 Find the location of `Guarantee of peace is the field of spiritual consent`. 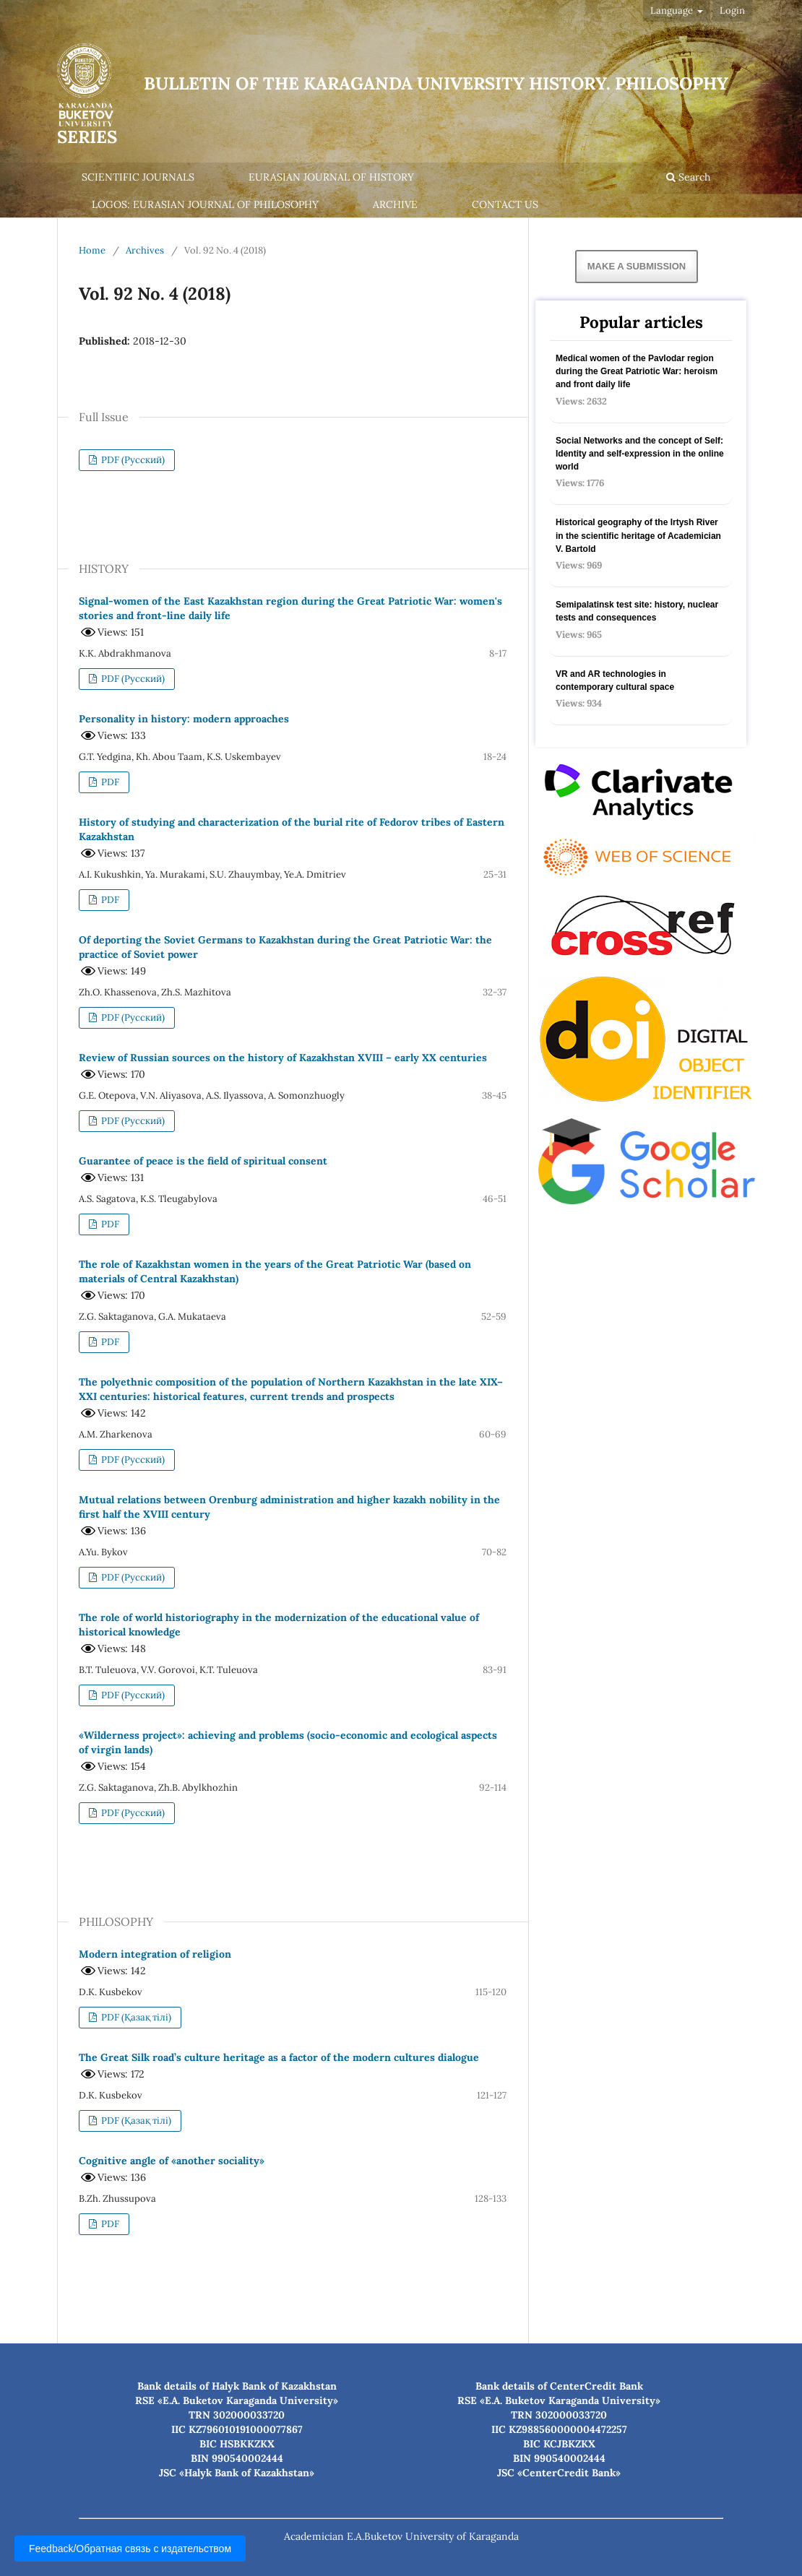

Guarantee of peace is the field of spiritual consent is located at coordinates (203, 1160).